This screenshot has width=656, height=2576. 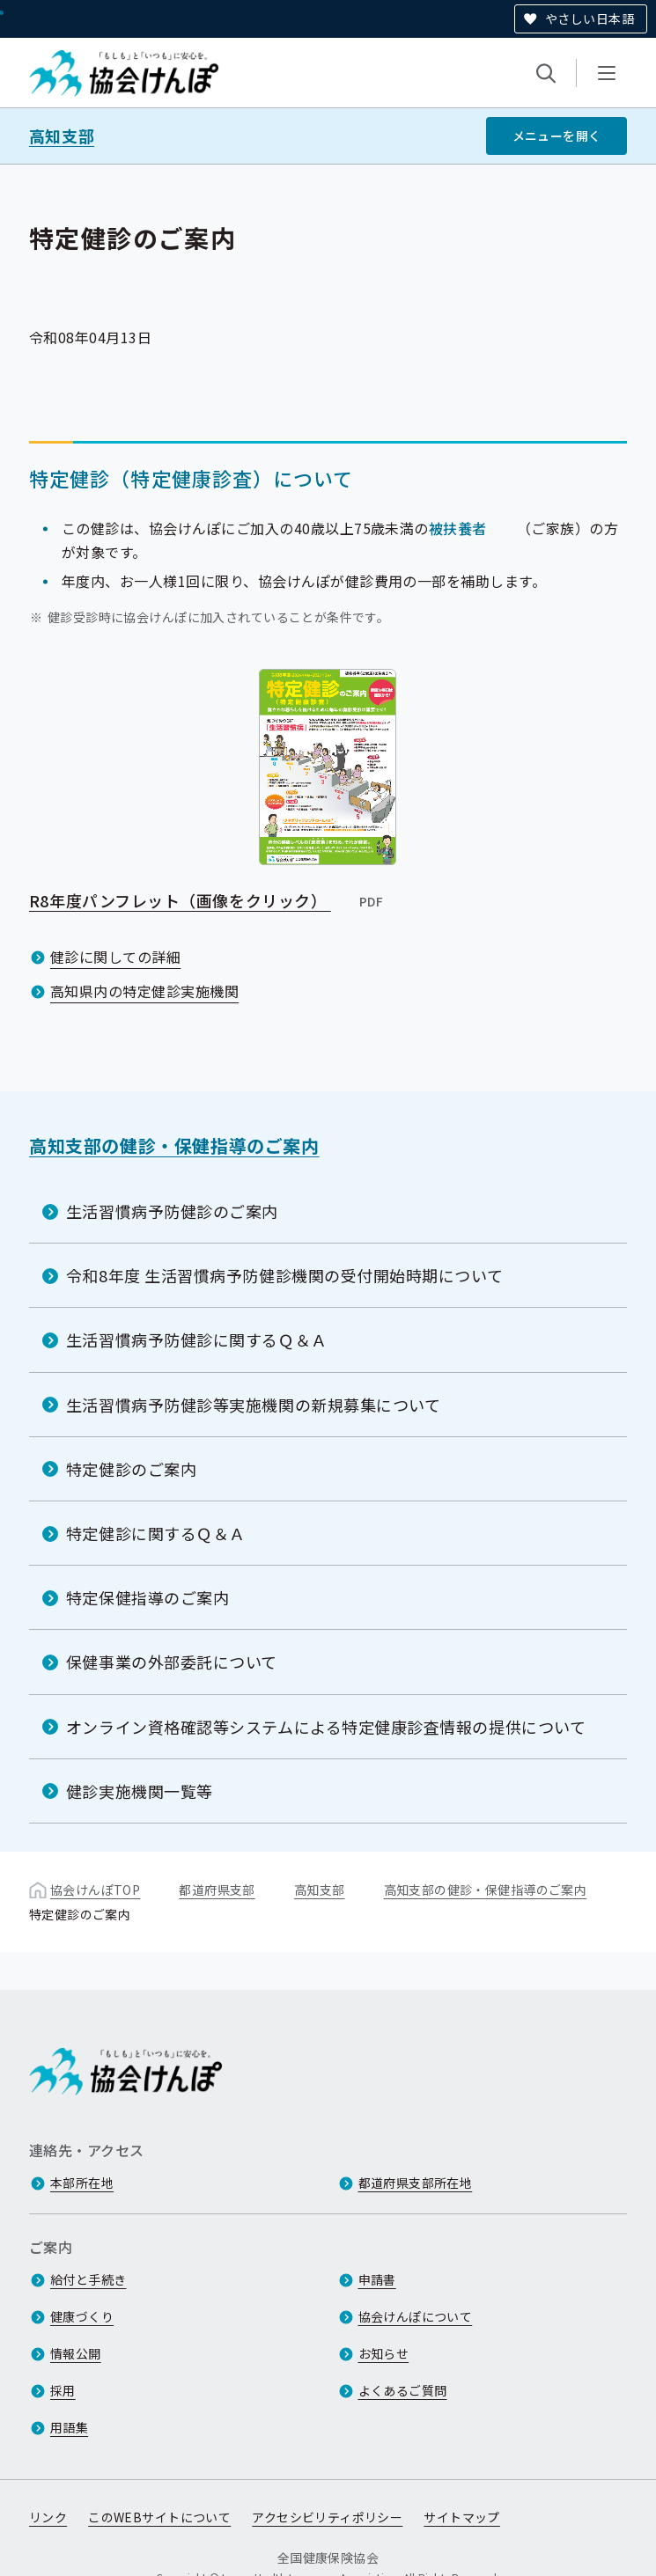 I want to click on 用語集, so click(x=69, y=2427).